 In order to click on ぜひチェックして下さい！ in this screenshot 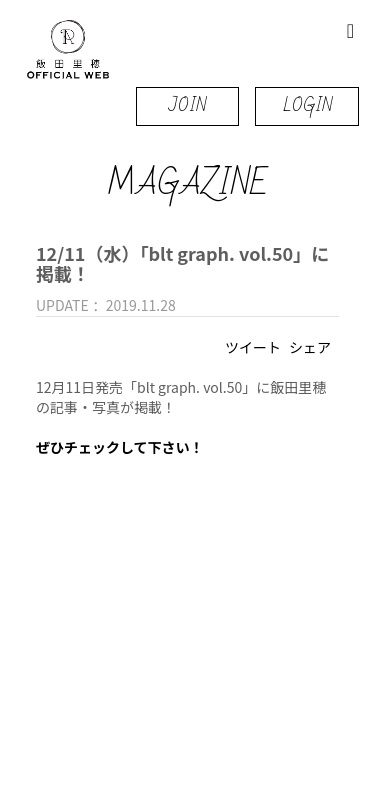, I will do `click(120, 447)`.